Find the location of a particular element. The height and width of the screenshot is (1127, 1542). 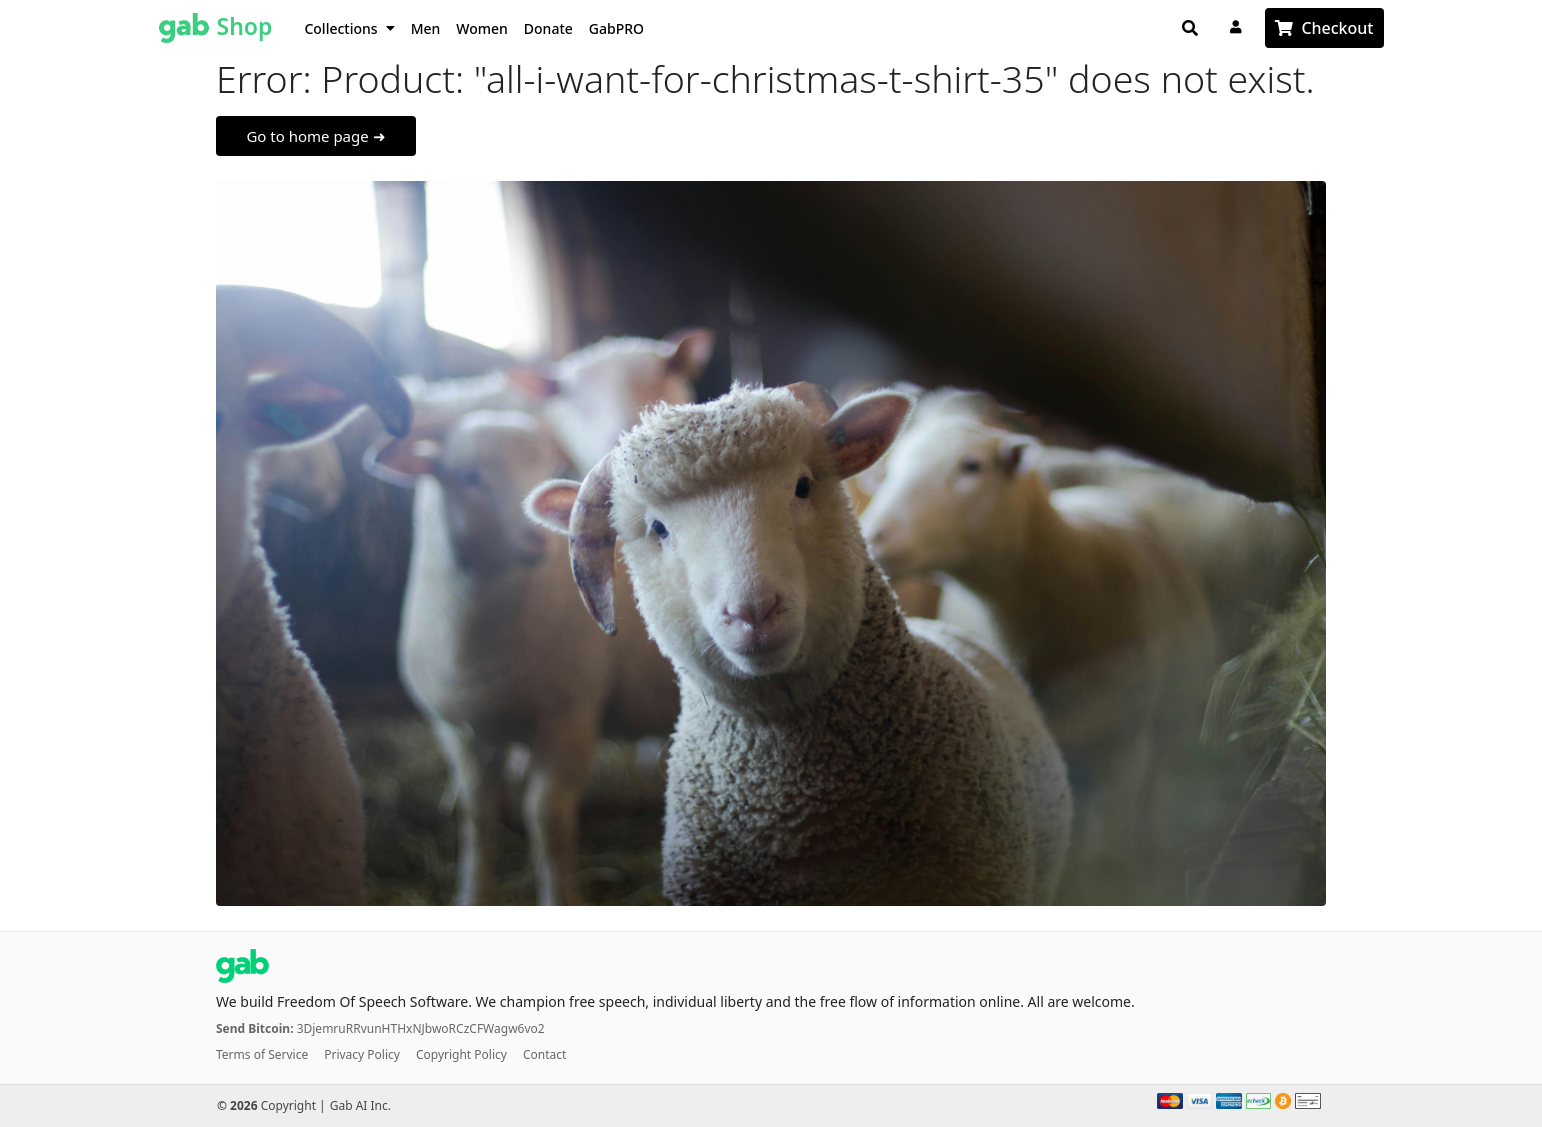

Gab AI Inc. is located at coordinates (360, 1105).